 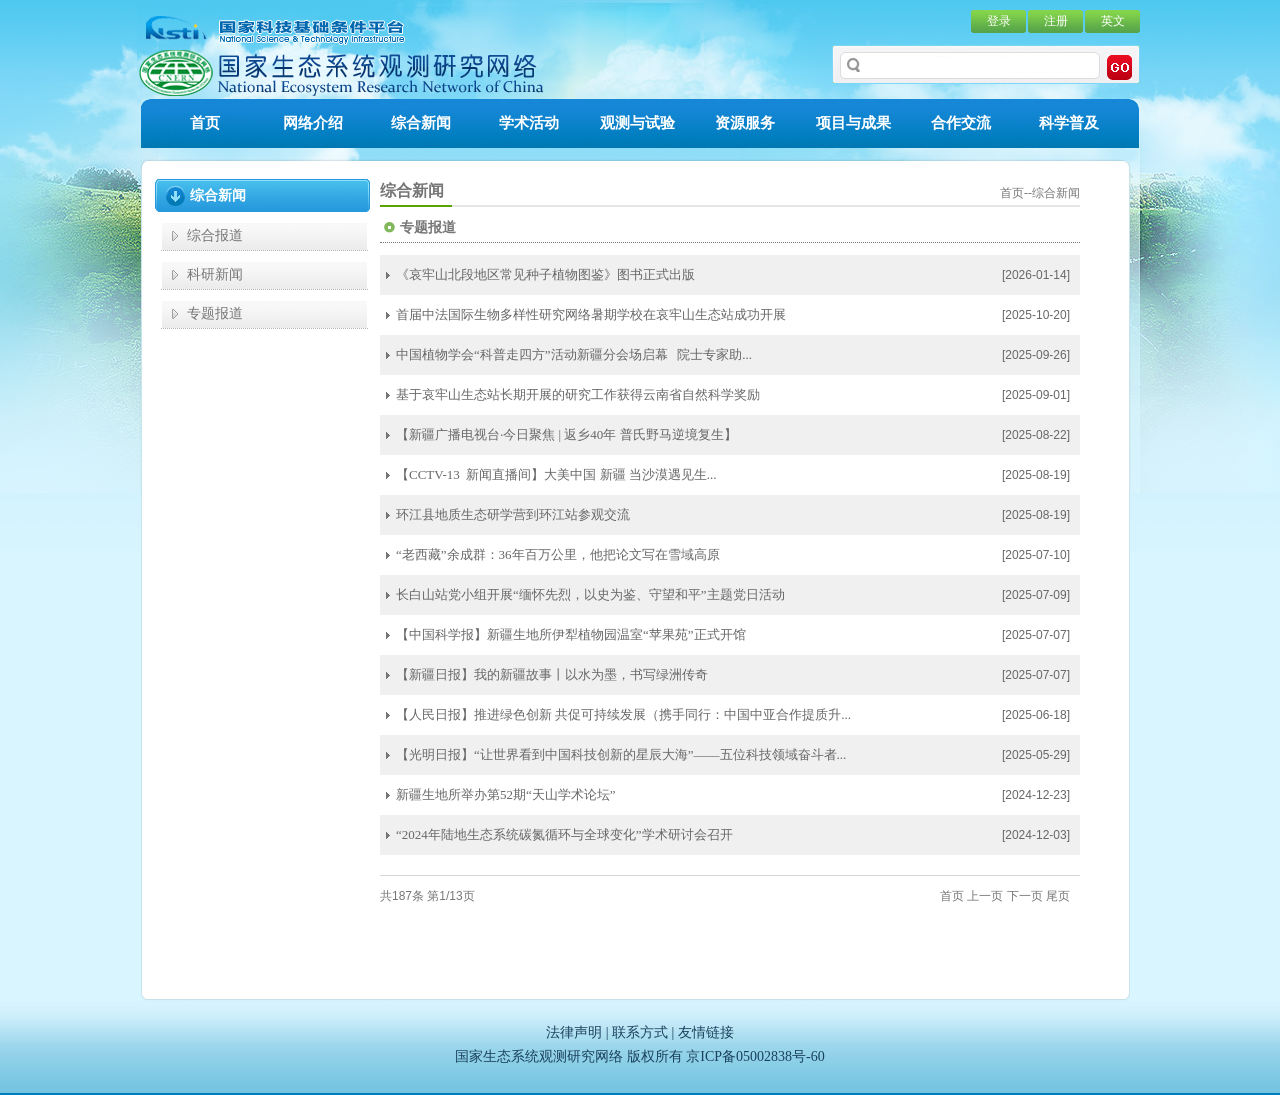 I want to click on 【新疆日报】我的新疆故事丨以水为墨，书写绿洲传奇, so click(x=552, y=674).